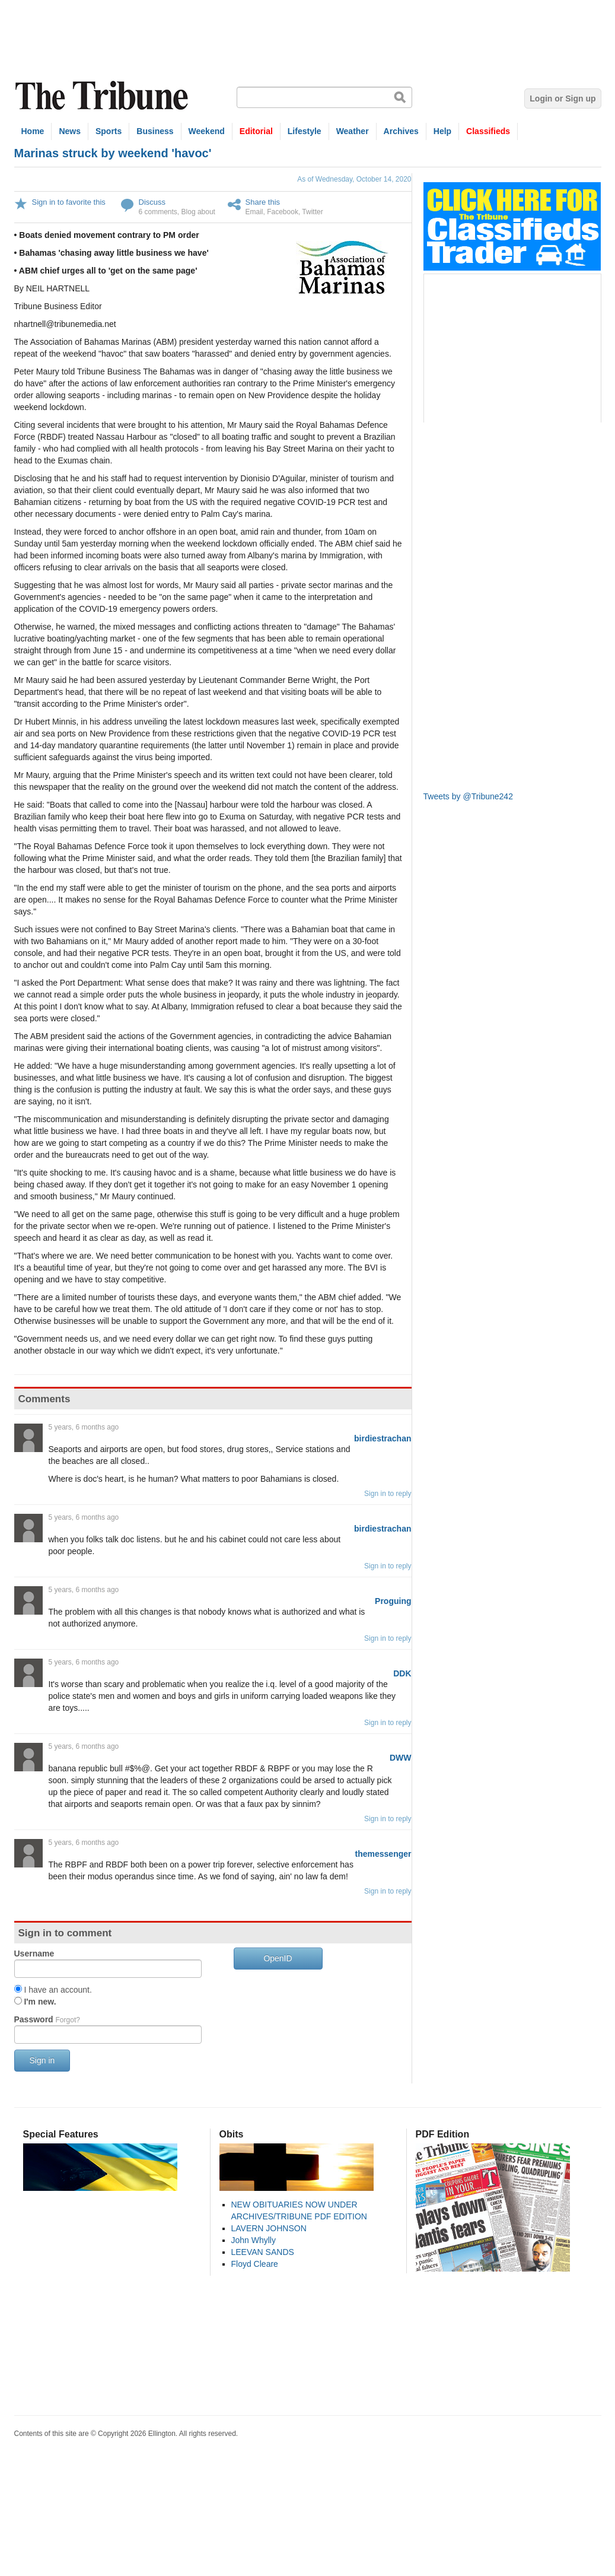  What do you see at coordinates (393, 1601) in the screenshot?
I see `Proguing` at bounding box center [393, 1601].